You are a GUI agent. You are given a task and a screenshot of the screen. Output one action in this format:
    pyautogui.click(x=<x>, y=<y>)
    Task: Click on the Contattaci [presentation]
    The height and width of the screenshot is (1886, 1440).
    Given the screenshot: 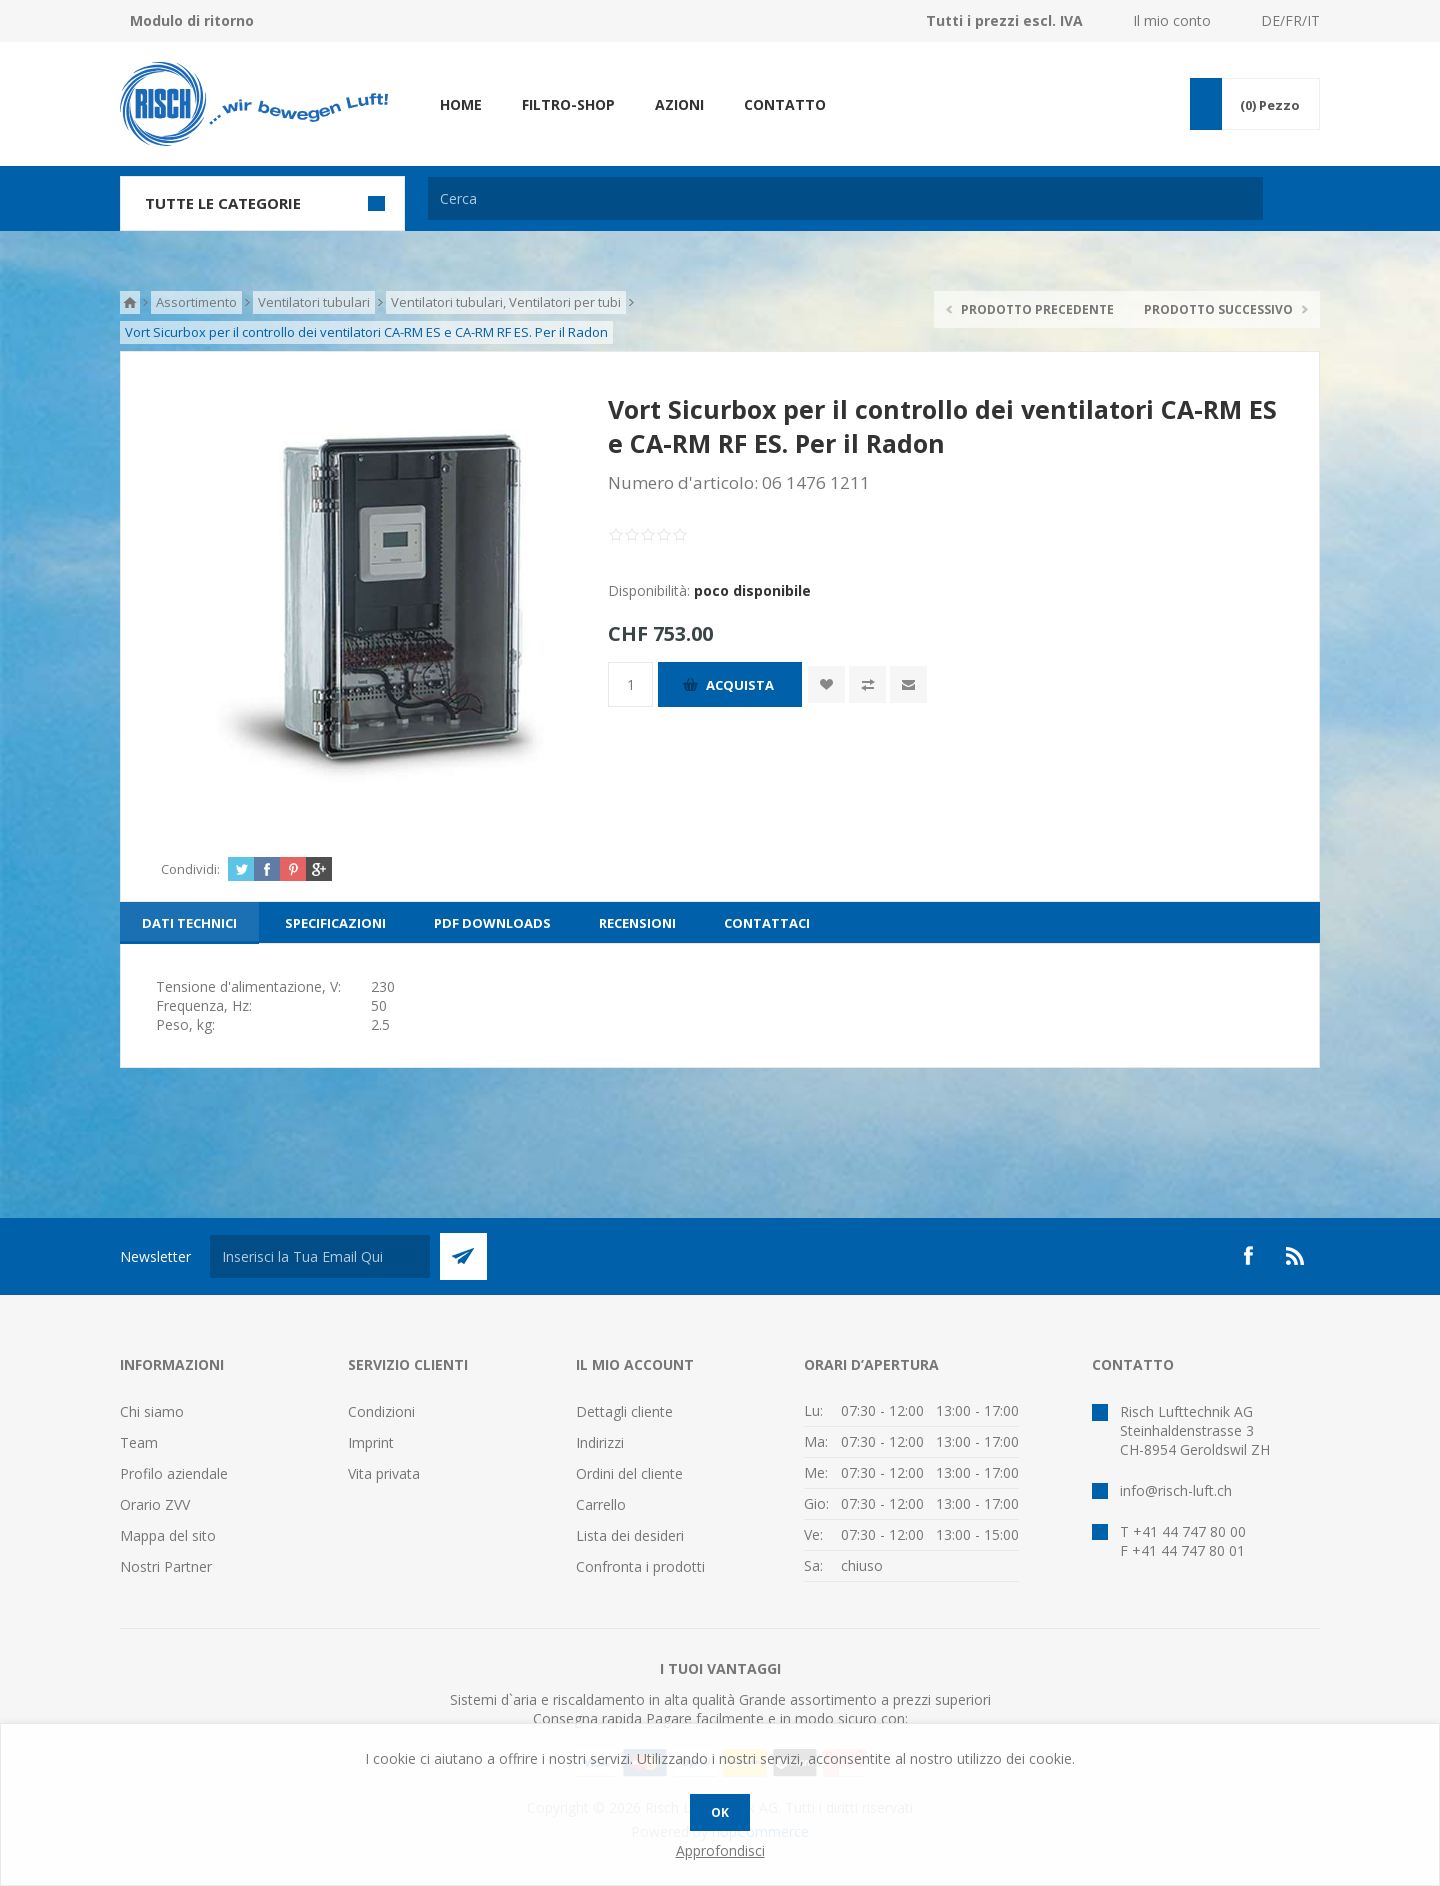 What is the action you would take?
    pyautogui.click(x=767, y=923)
    